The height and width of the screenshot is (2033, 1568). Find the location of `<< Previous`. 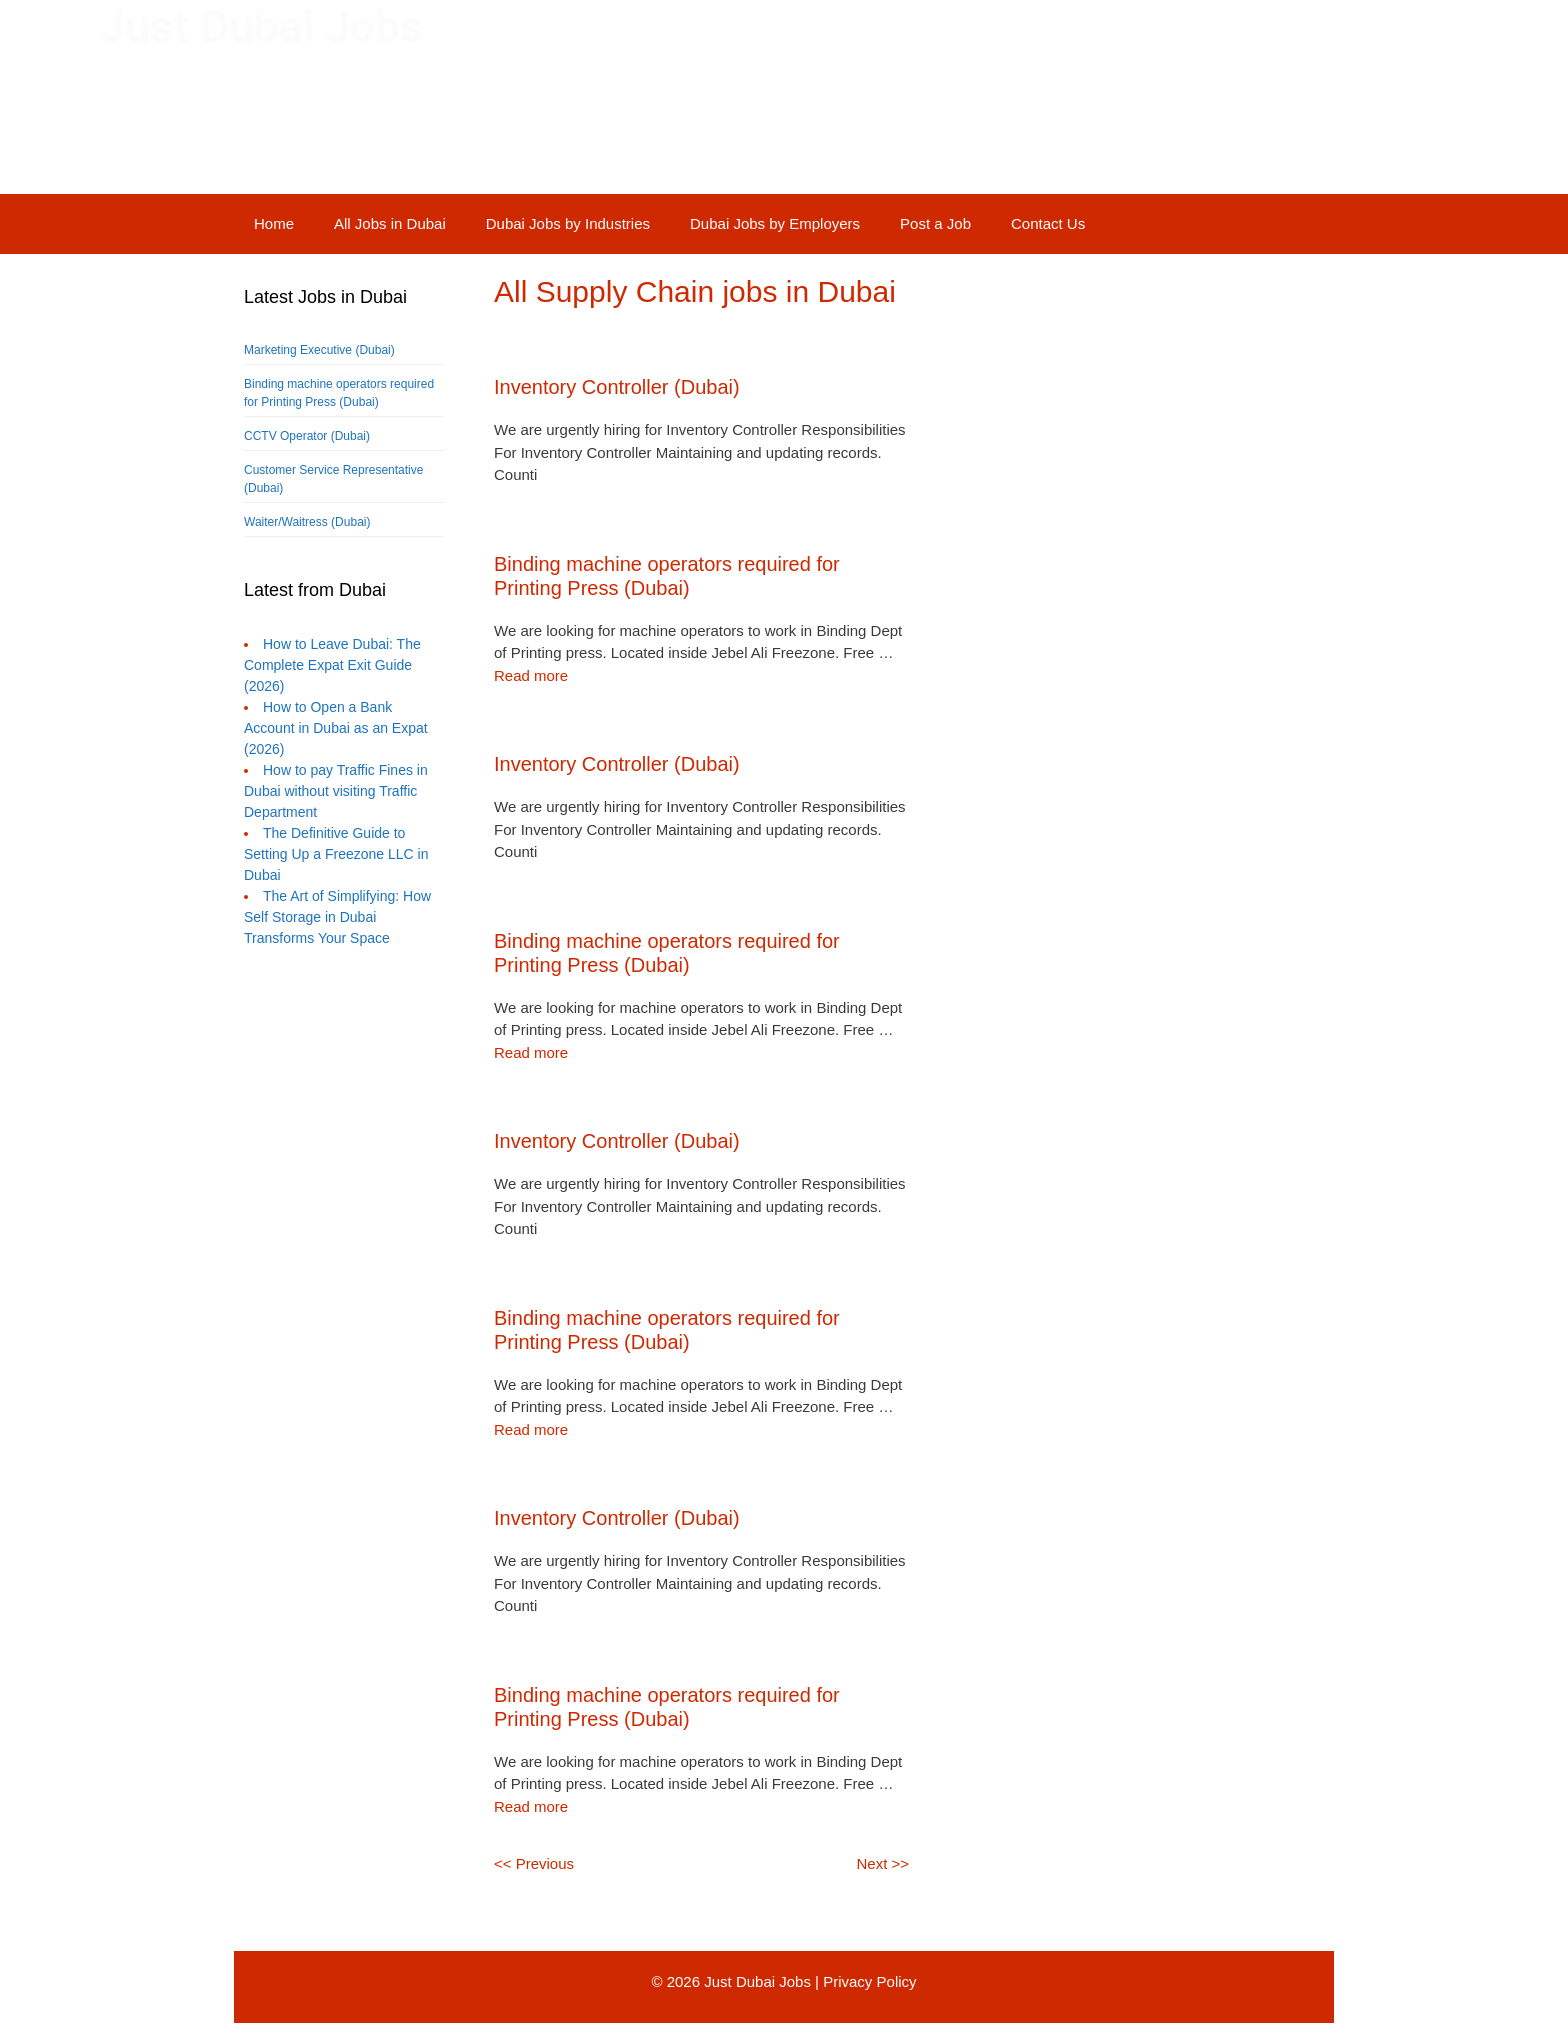

<< Previous is located at coordinates (534, 1863).